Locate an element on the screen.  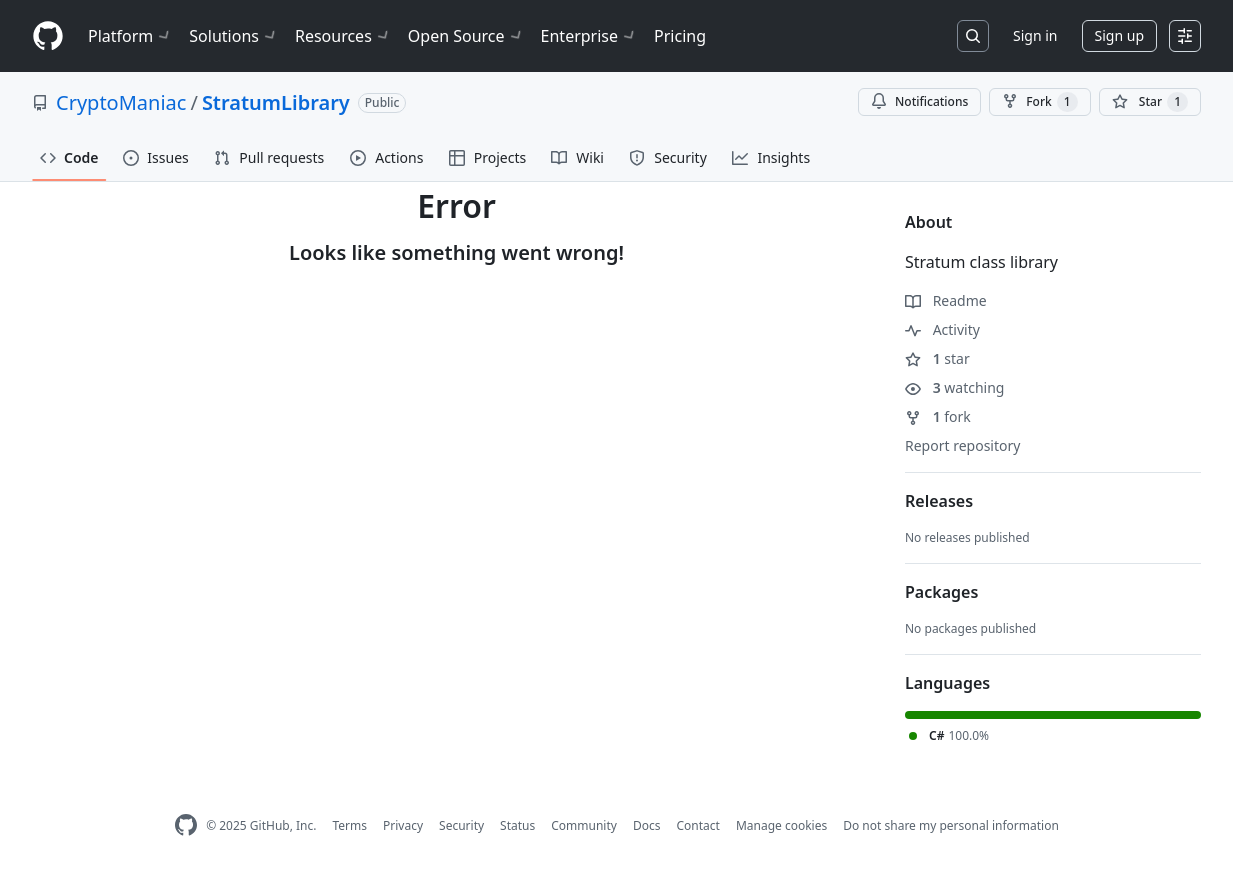
Resources is located at coordinates (343, 36).